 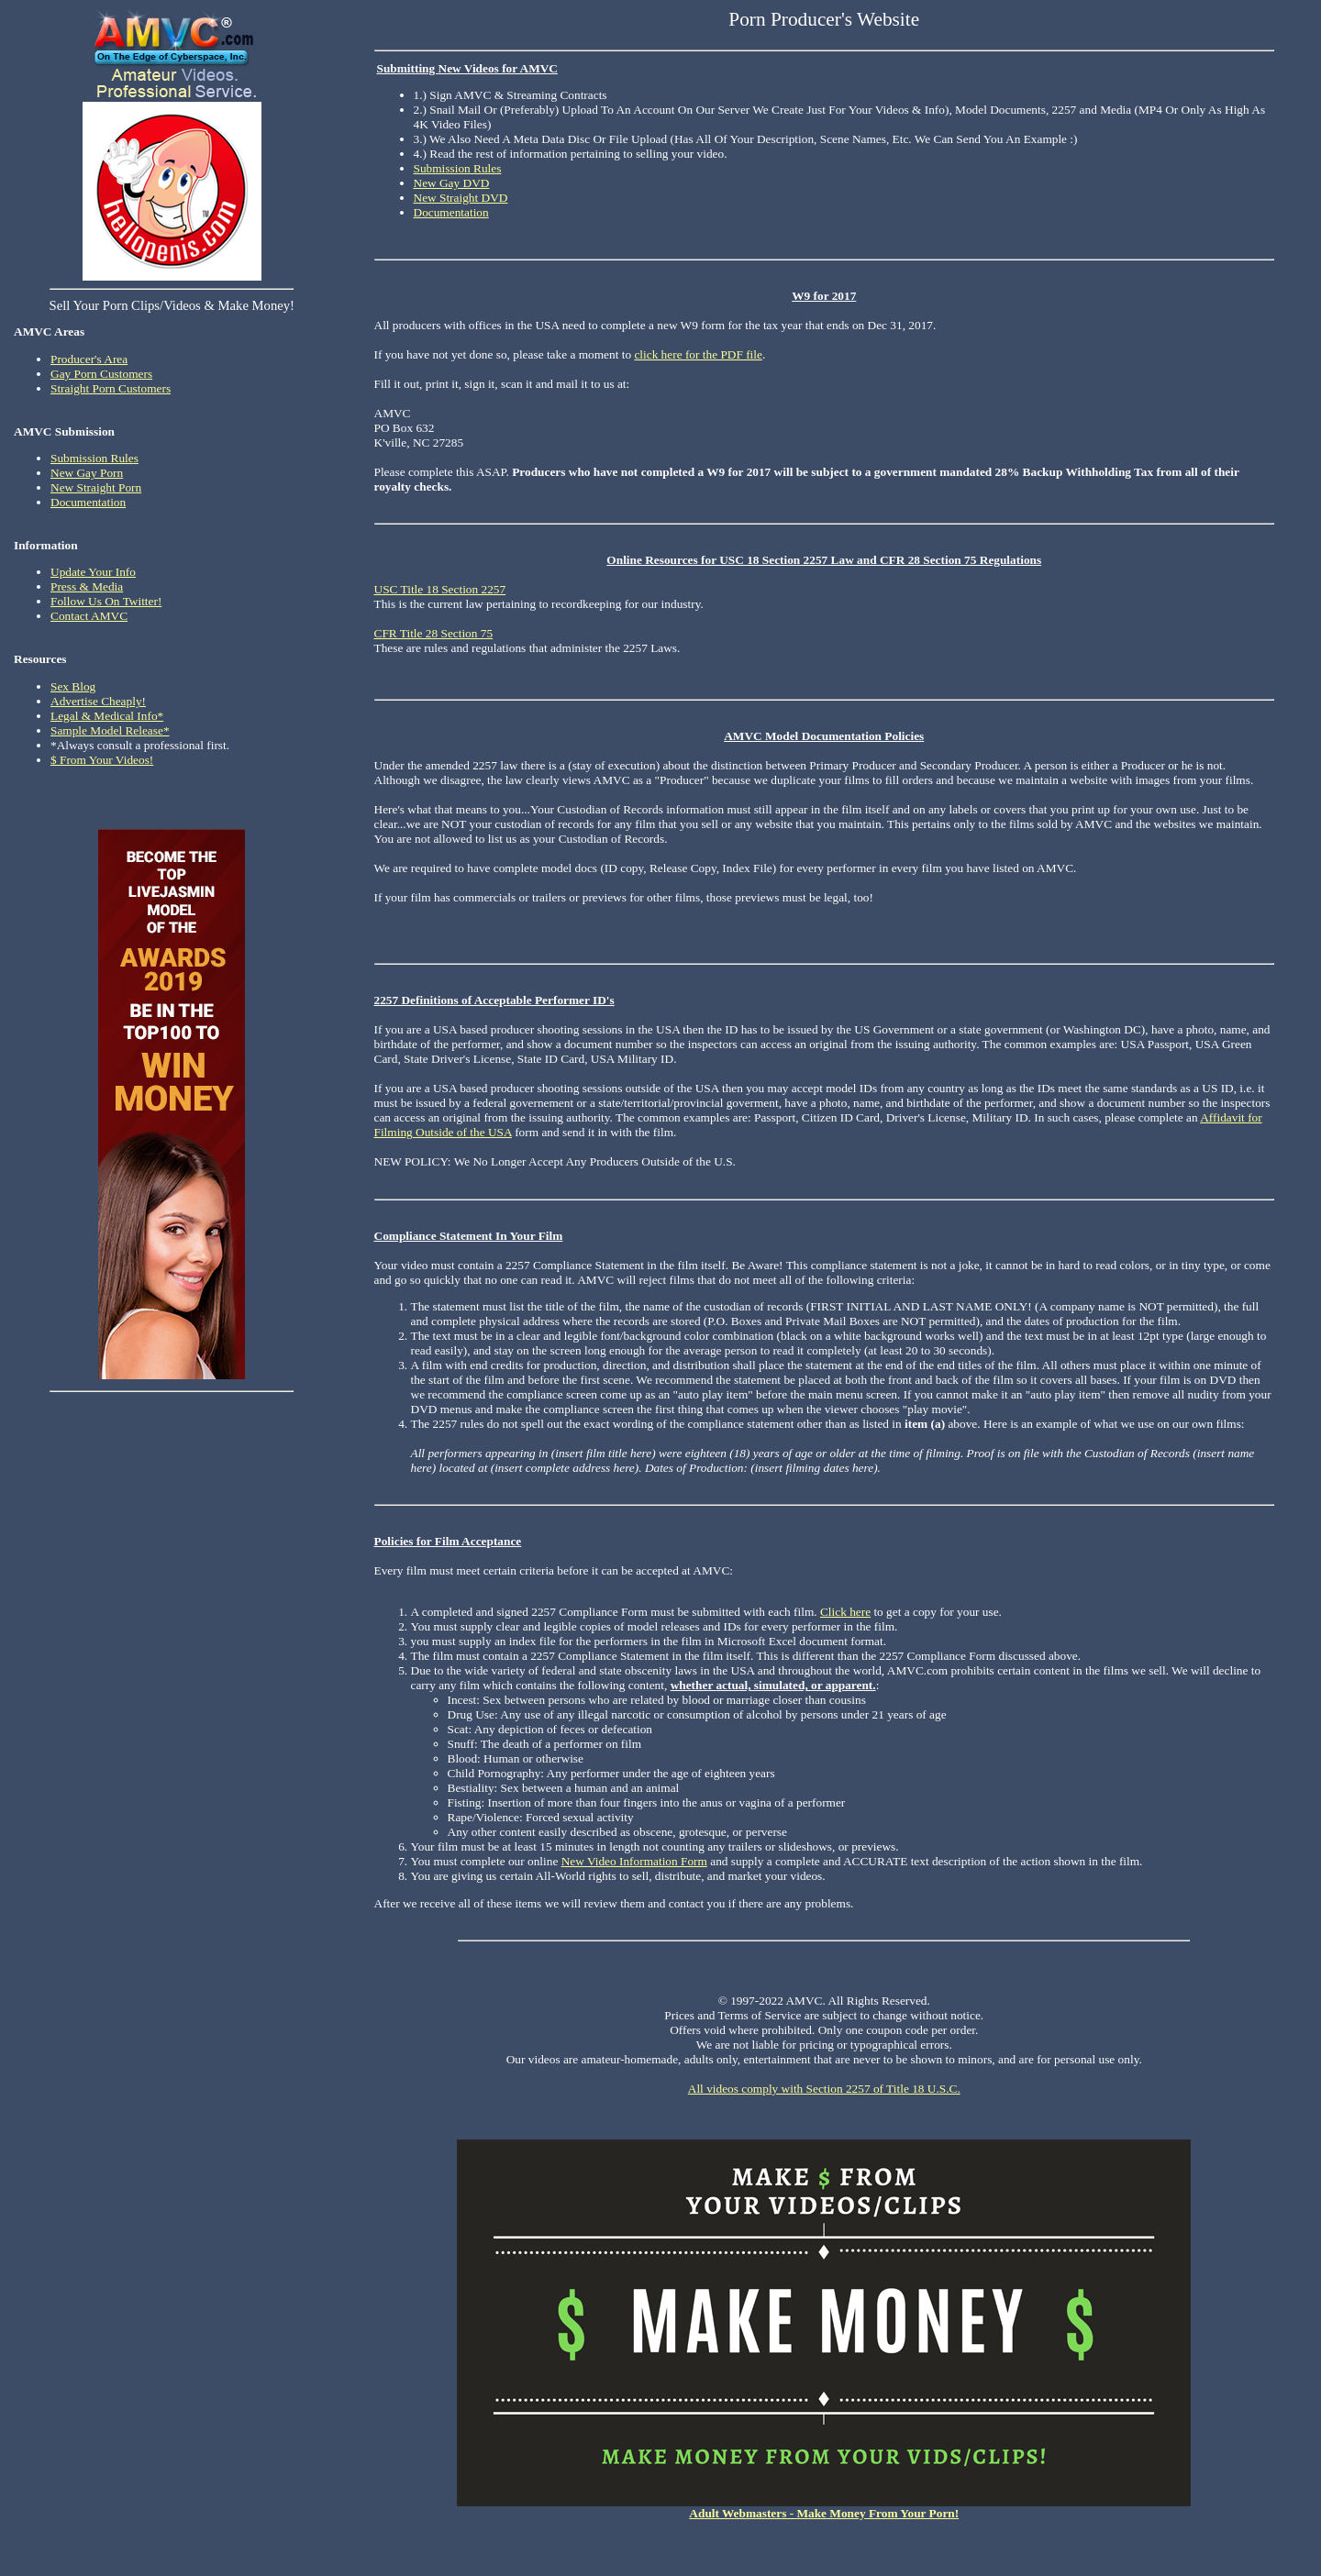 I want to click on All videos comply with Section 2257 of Title 18 U.S.C., so click(x=824, y=2088).